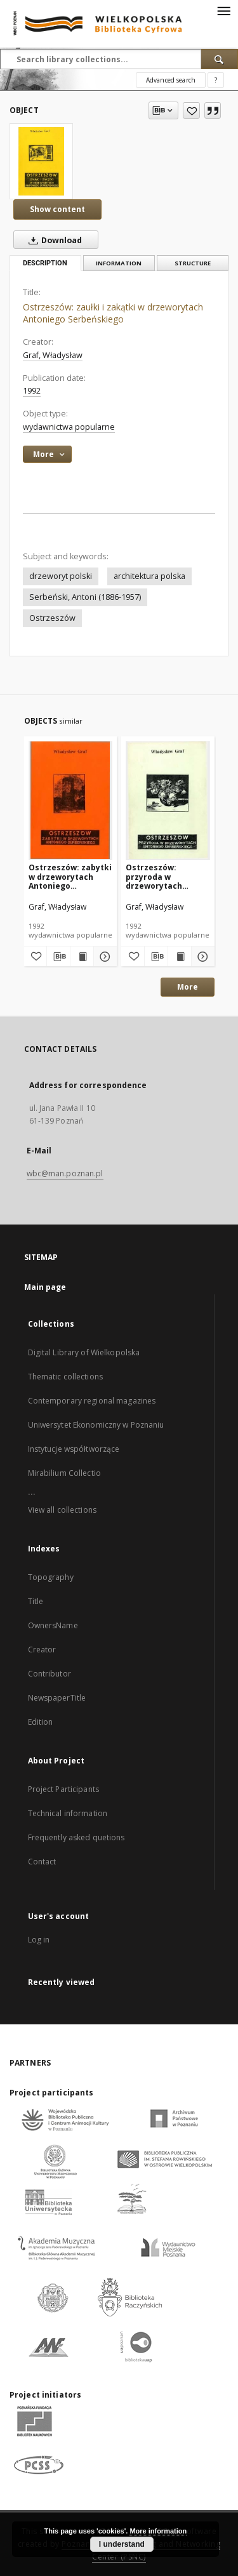 Image resolution: width=238 pixels, height=2576 pixels. Describe the element at coordinates (68, 1813) in the screenshot. I see `Technical information` at that location.